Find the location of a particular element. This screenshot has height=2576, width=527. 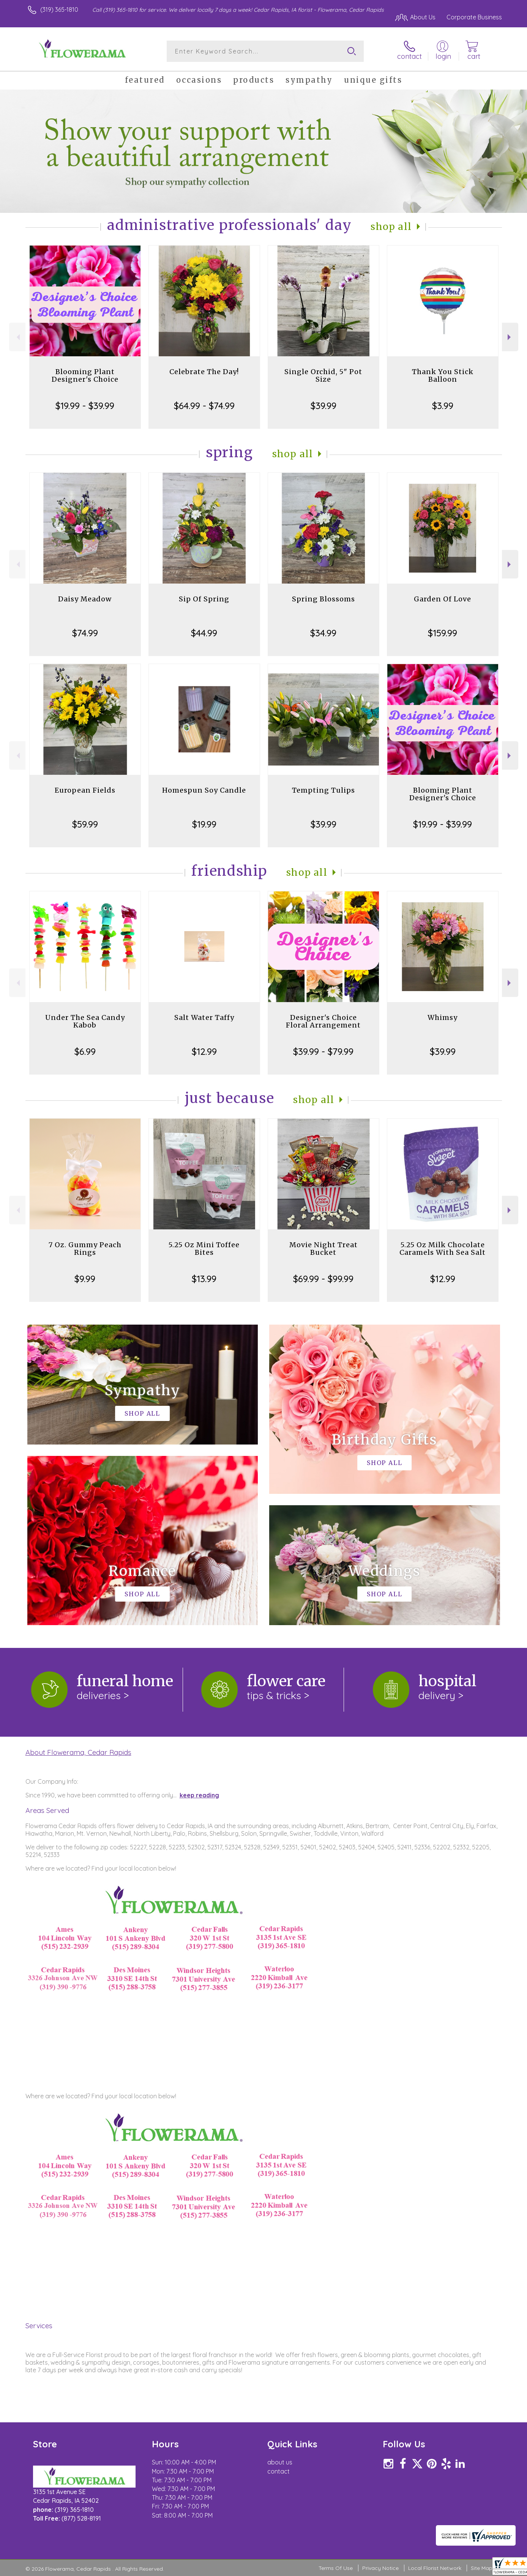

Blooming Plant Designer's Choice is located at coordinates (85, 375).